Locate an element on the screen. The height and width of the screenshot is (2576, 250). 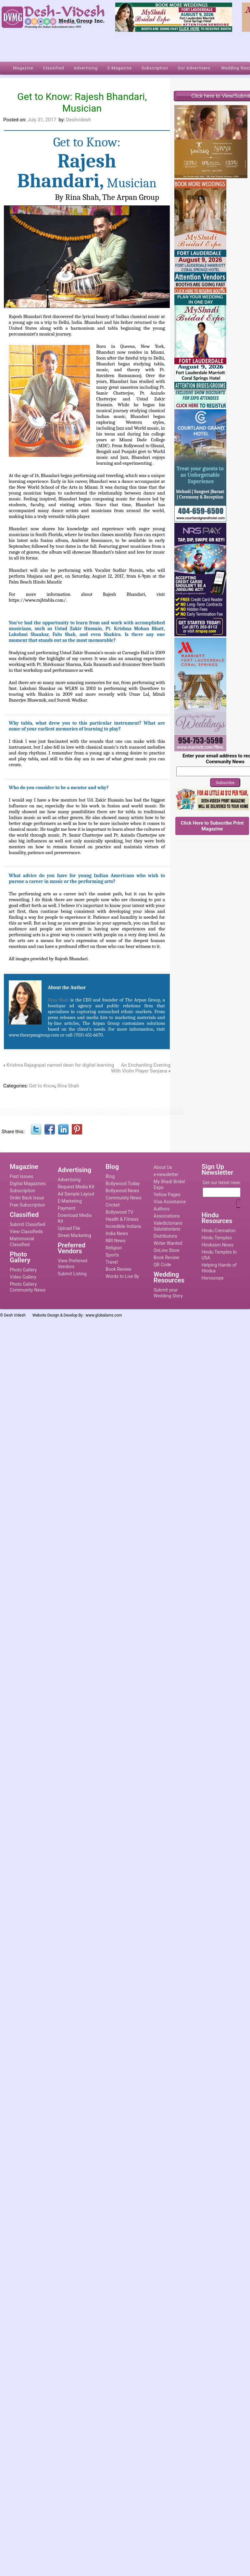
QR Code is located at coordinates (162, 1264).